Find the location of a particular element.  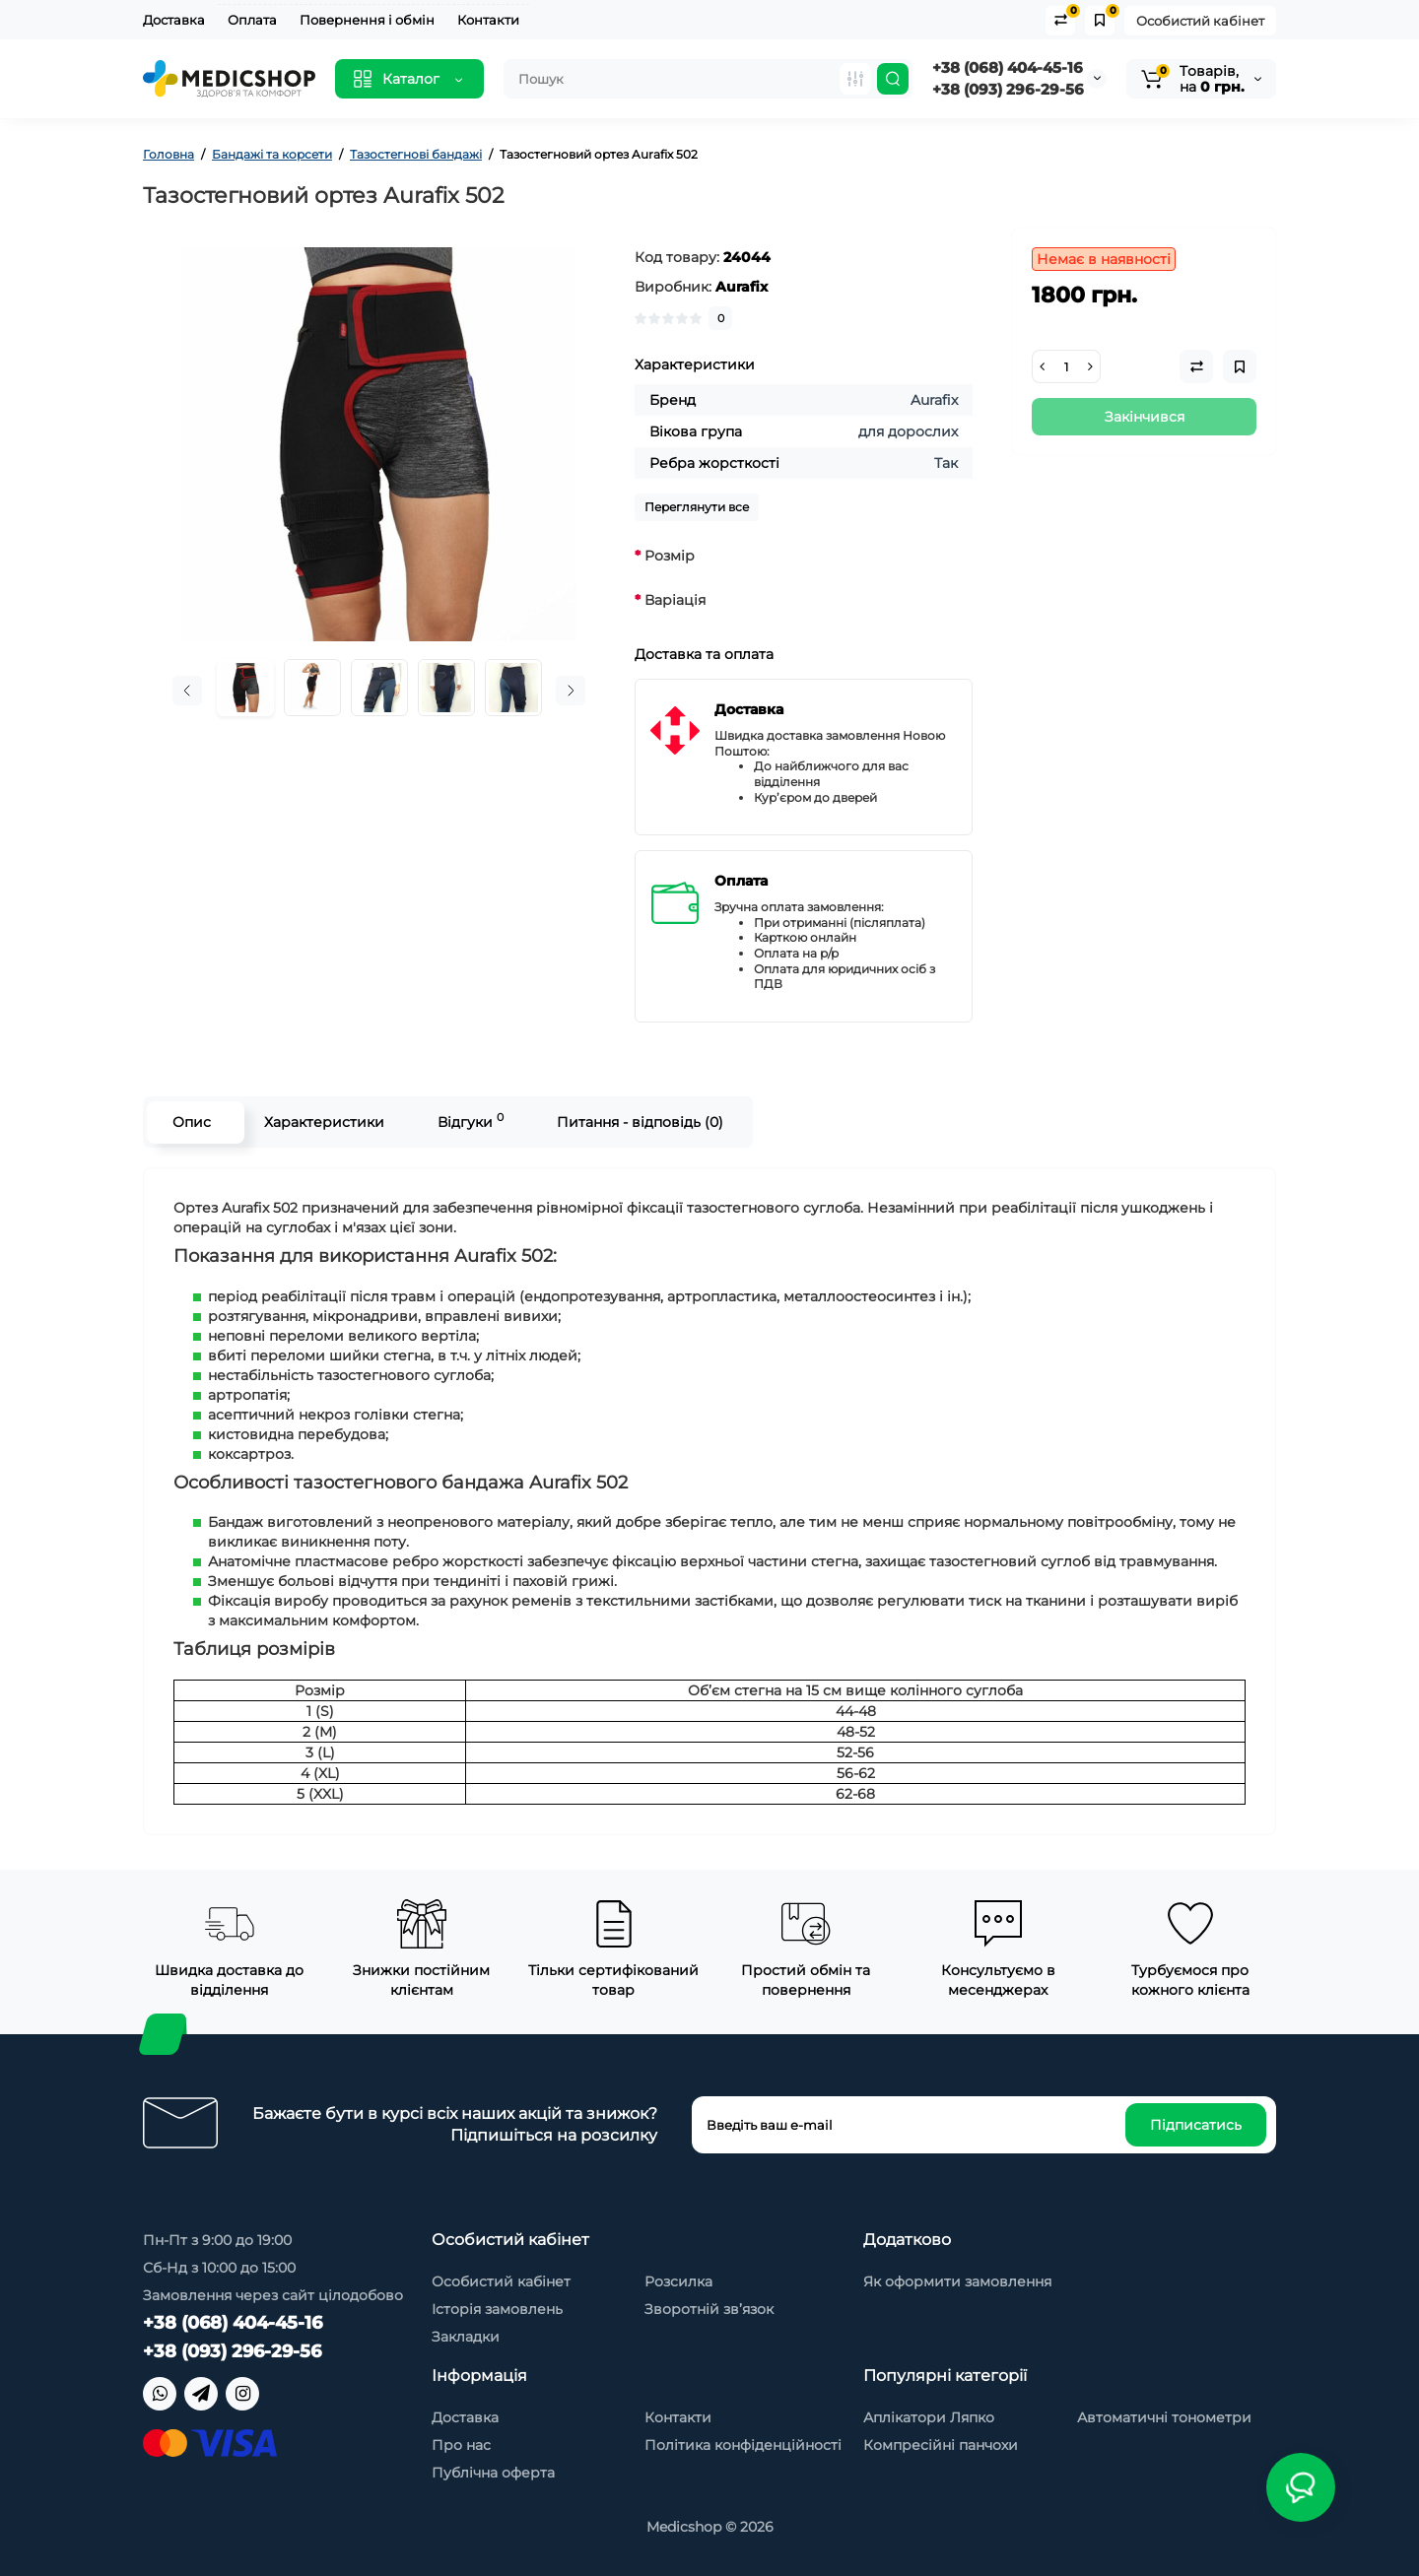

Варіація is located at coordinates (675, 600).